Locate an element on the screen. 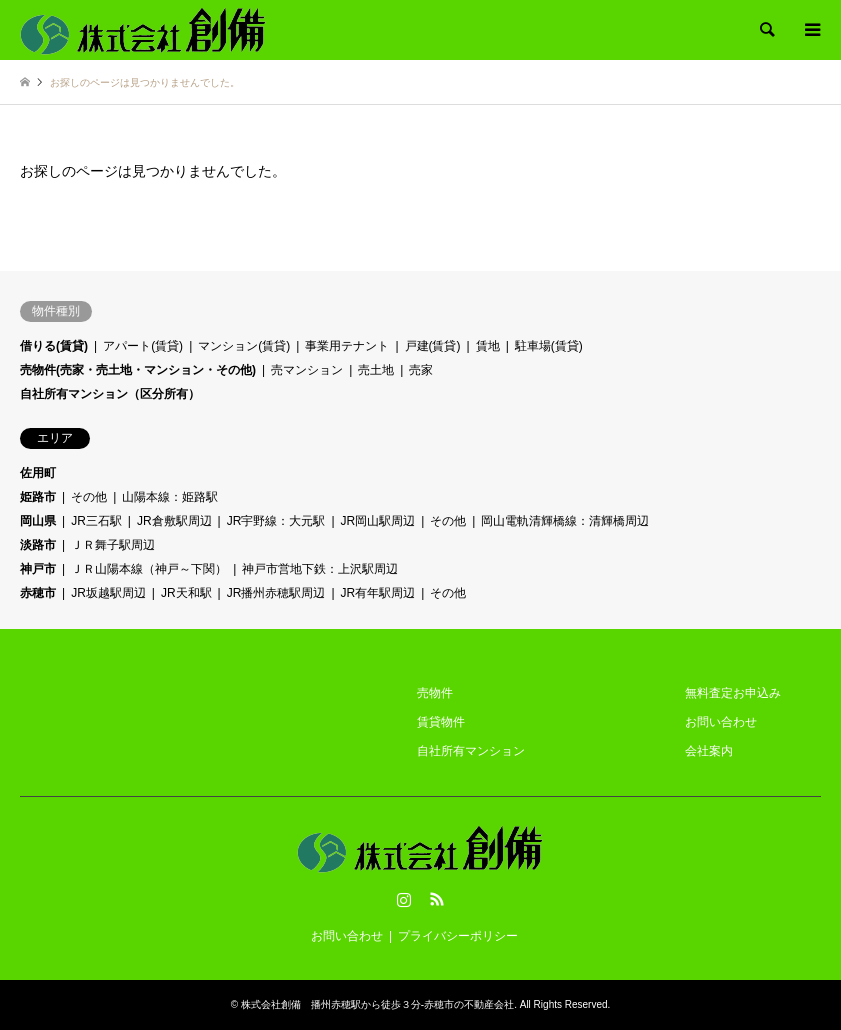 Image resolution: width=841 pixels, height=1030 pixels. JR有年駅周辺 is located at coordinates (378, 593).